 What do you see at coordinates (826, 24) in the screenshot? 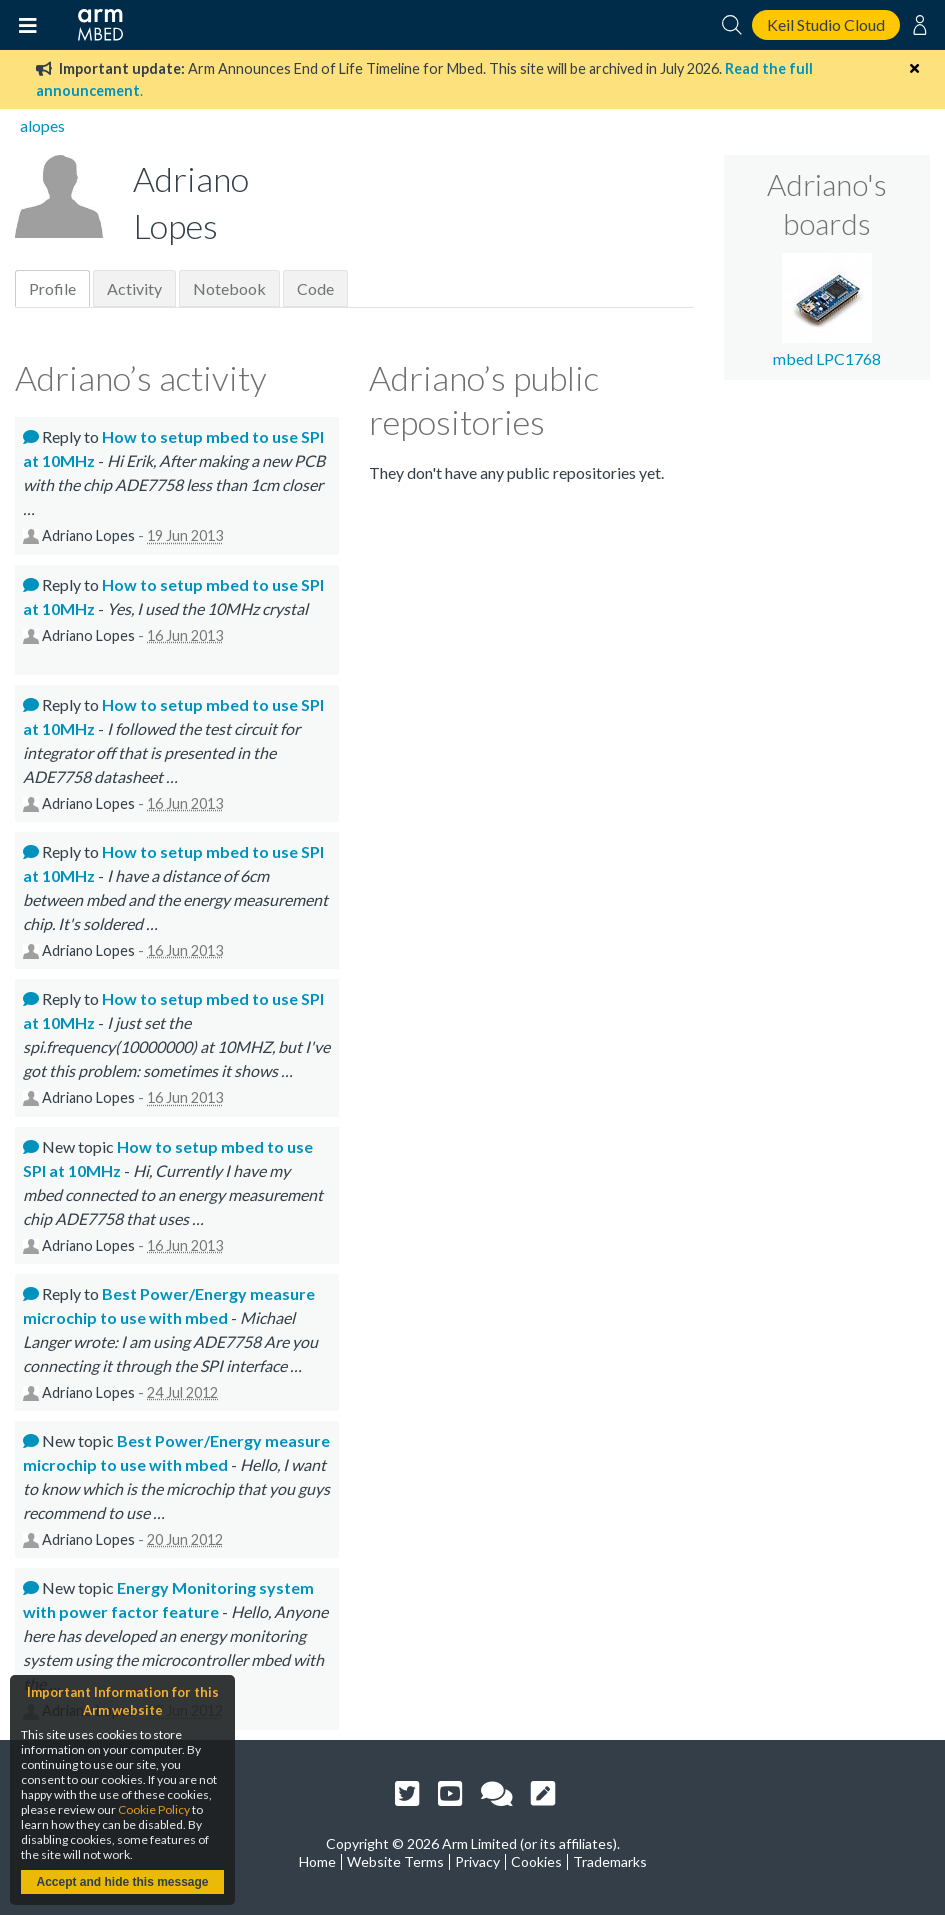
I see `Keil Studio Cloud` at bounding box center [826, 24].